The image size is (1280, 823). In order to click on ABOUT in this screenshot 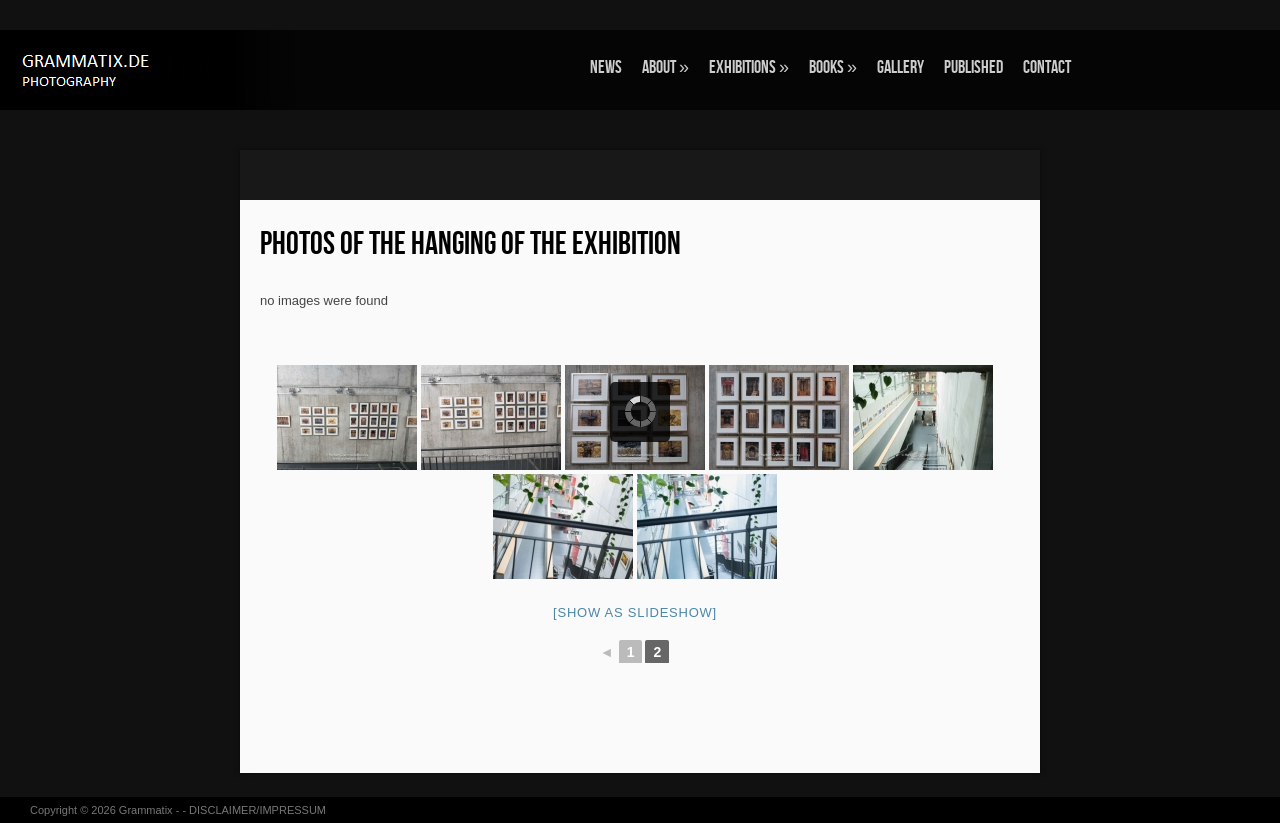, I will do `click(665, 67)`.